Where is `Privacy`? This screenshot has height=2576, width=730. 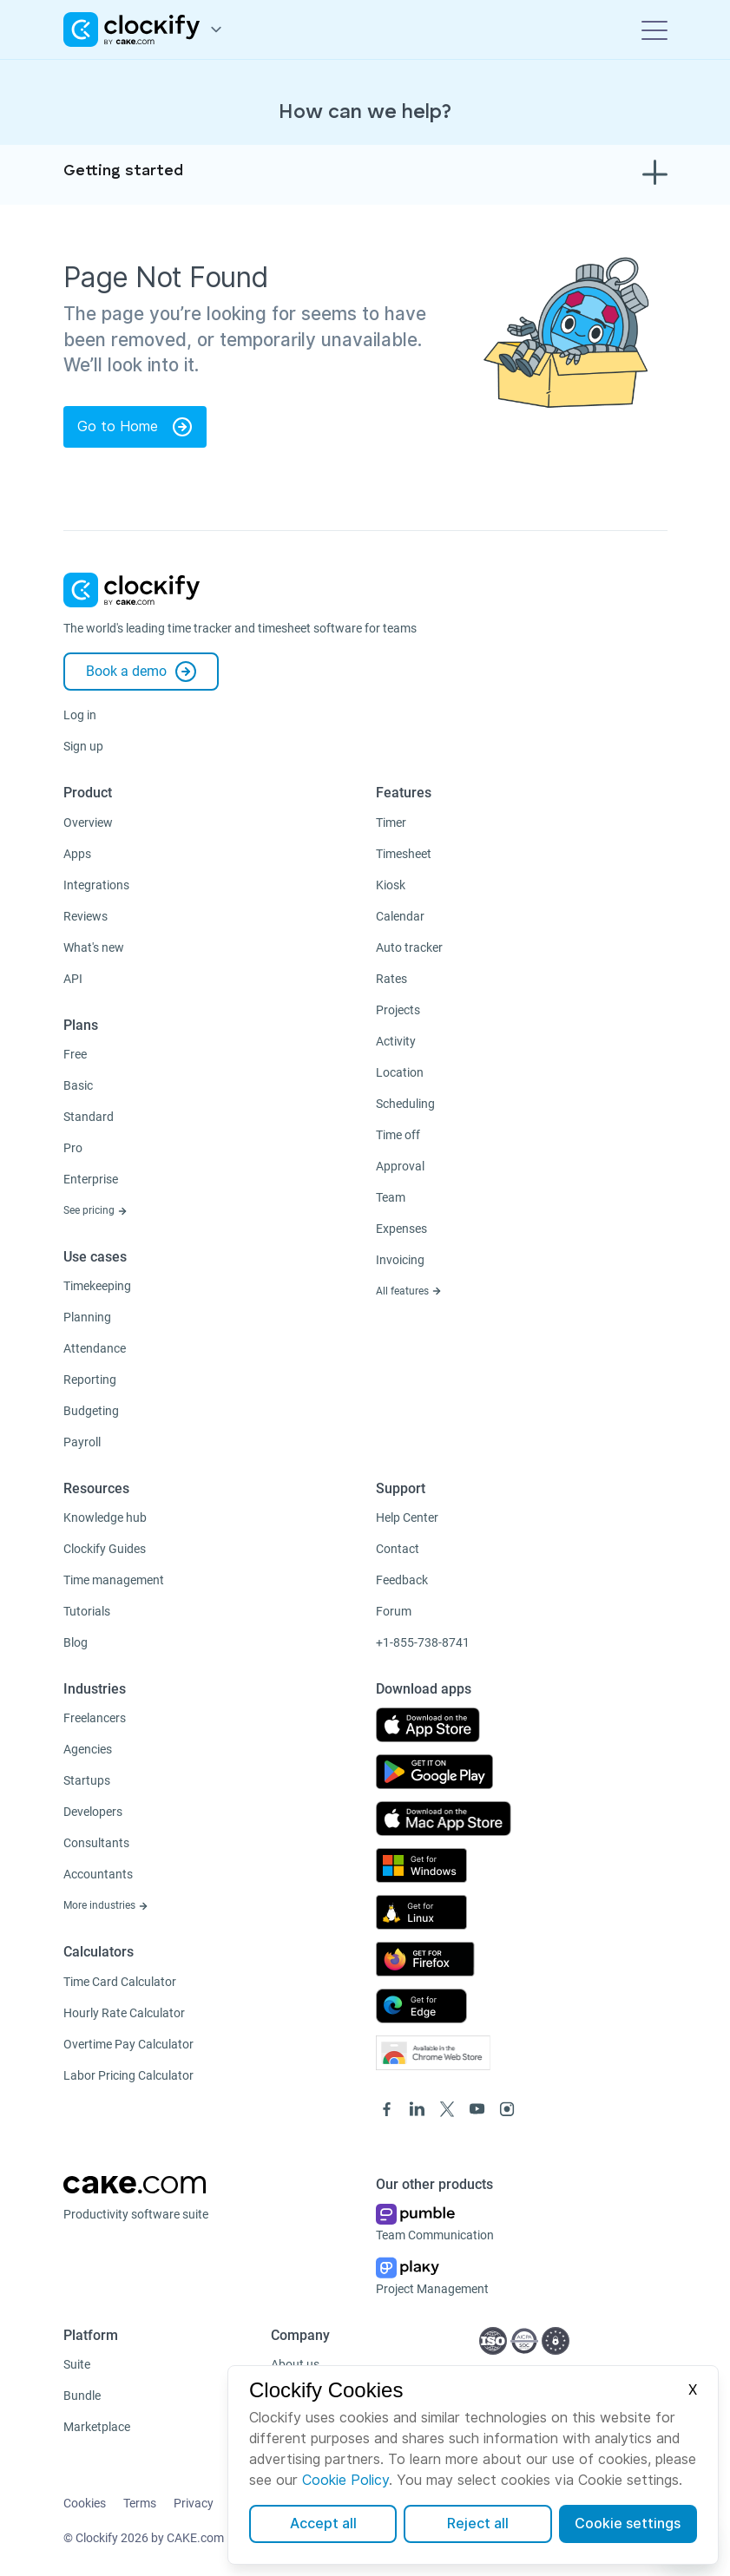
Privacy is located at coordinates (194, 2503).